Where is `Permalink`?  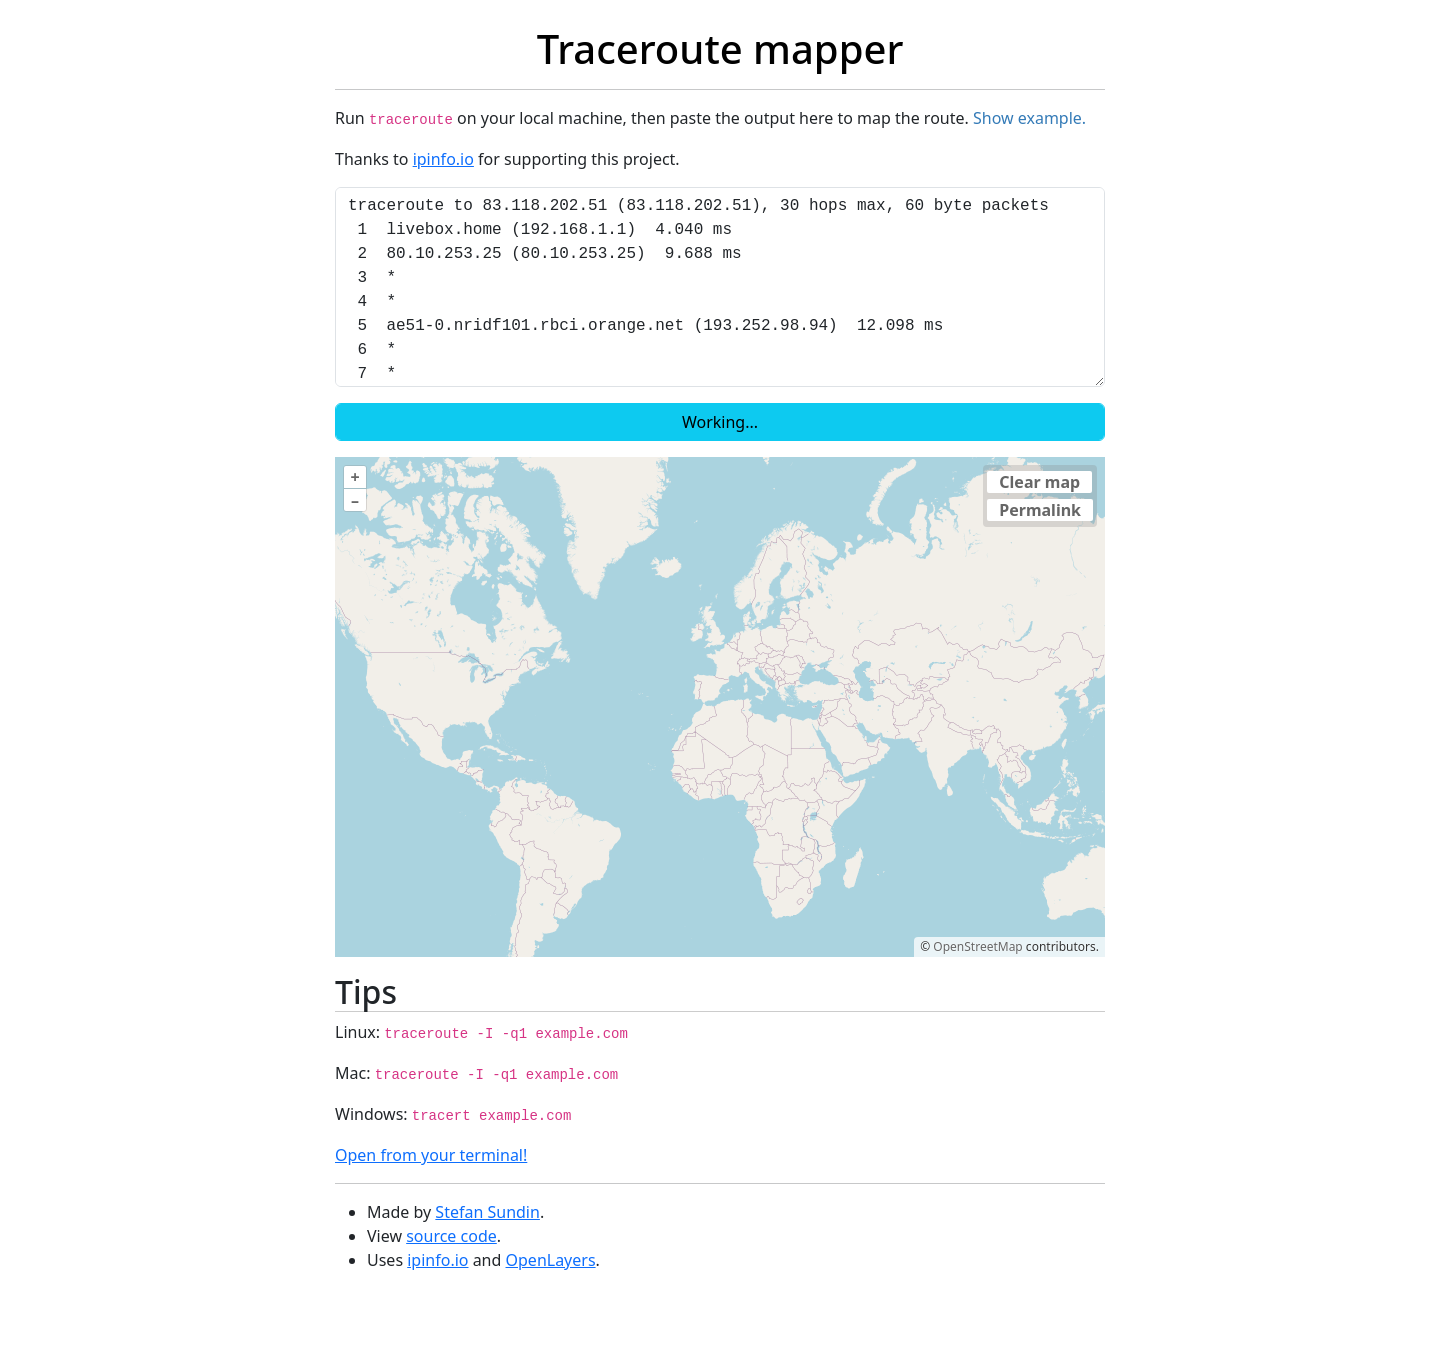
Permalink is located at coordinates (1040, 510).